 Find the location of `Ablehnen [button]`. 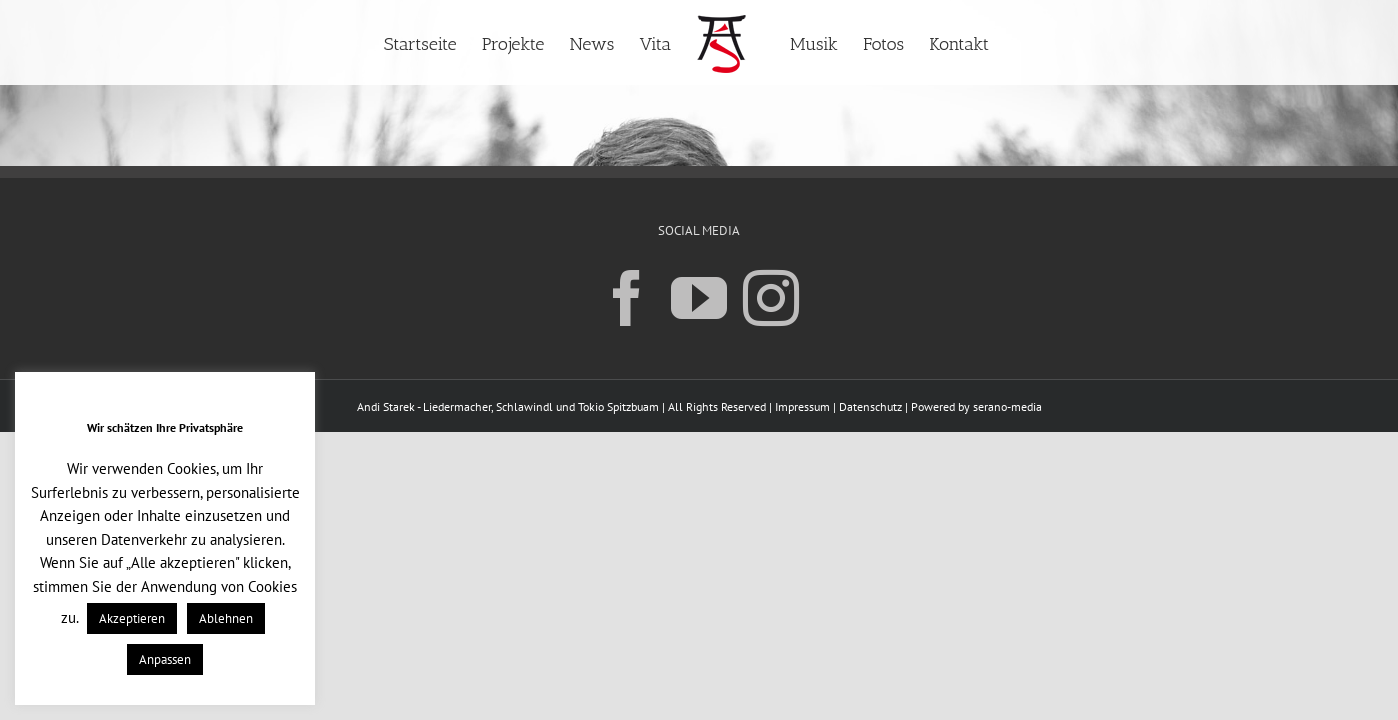

Ablehnen [button] is located at coordinates (226, 618).